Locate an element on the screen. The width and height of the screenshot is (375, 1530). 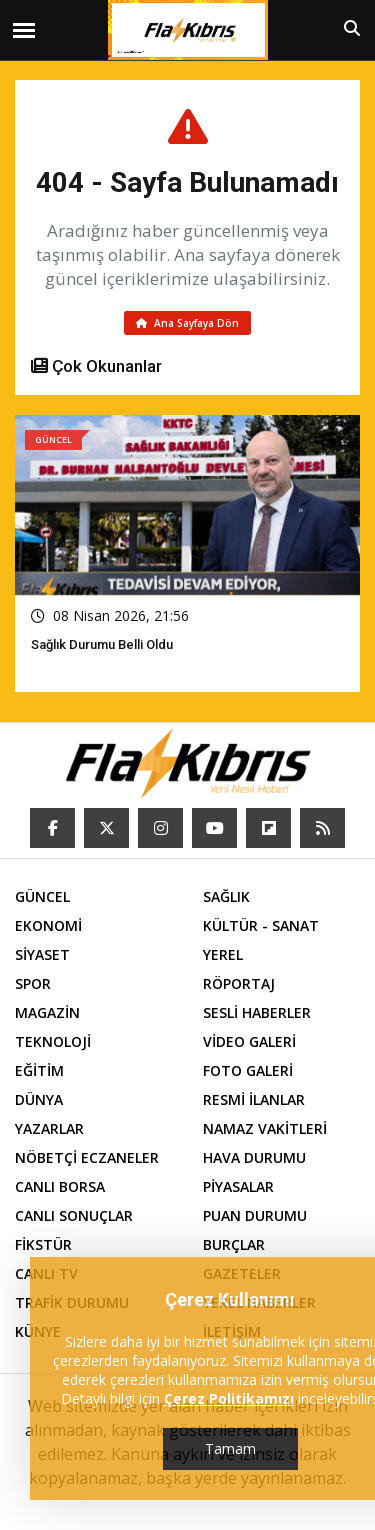
YAZARLAR is located at coordinates (49, 1128).